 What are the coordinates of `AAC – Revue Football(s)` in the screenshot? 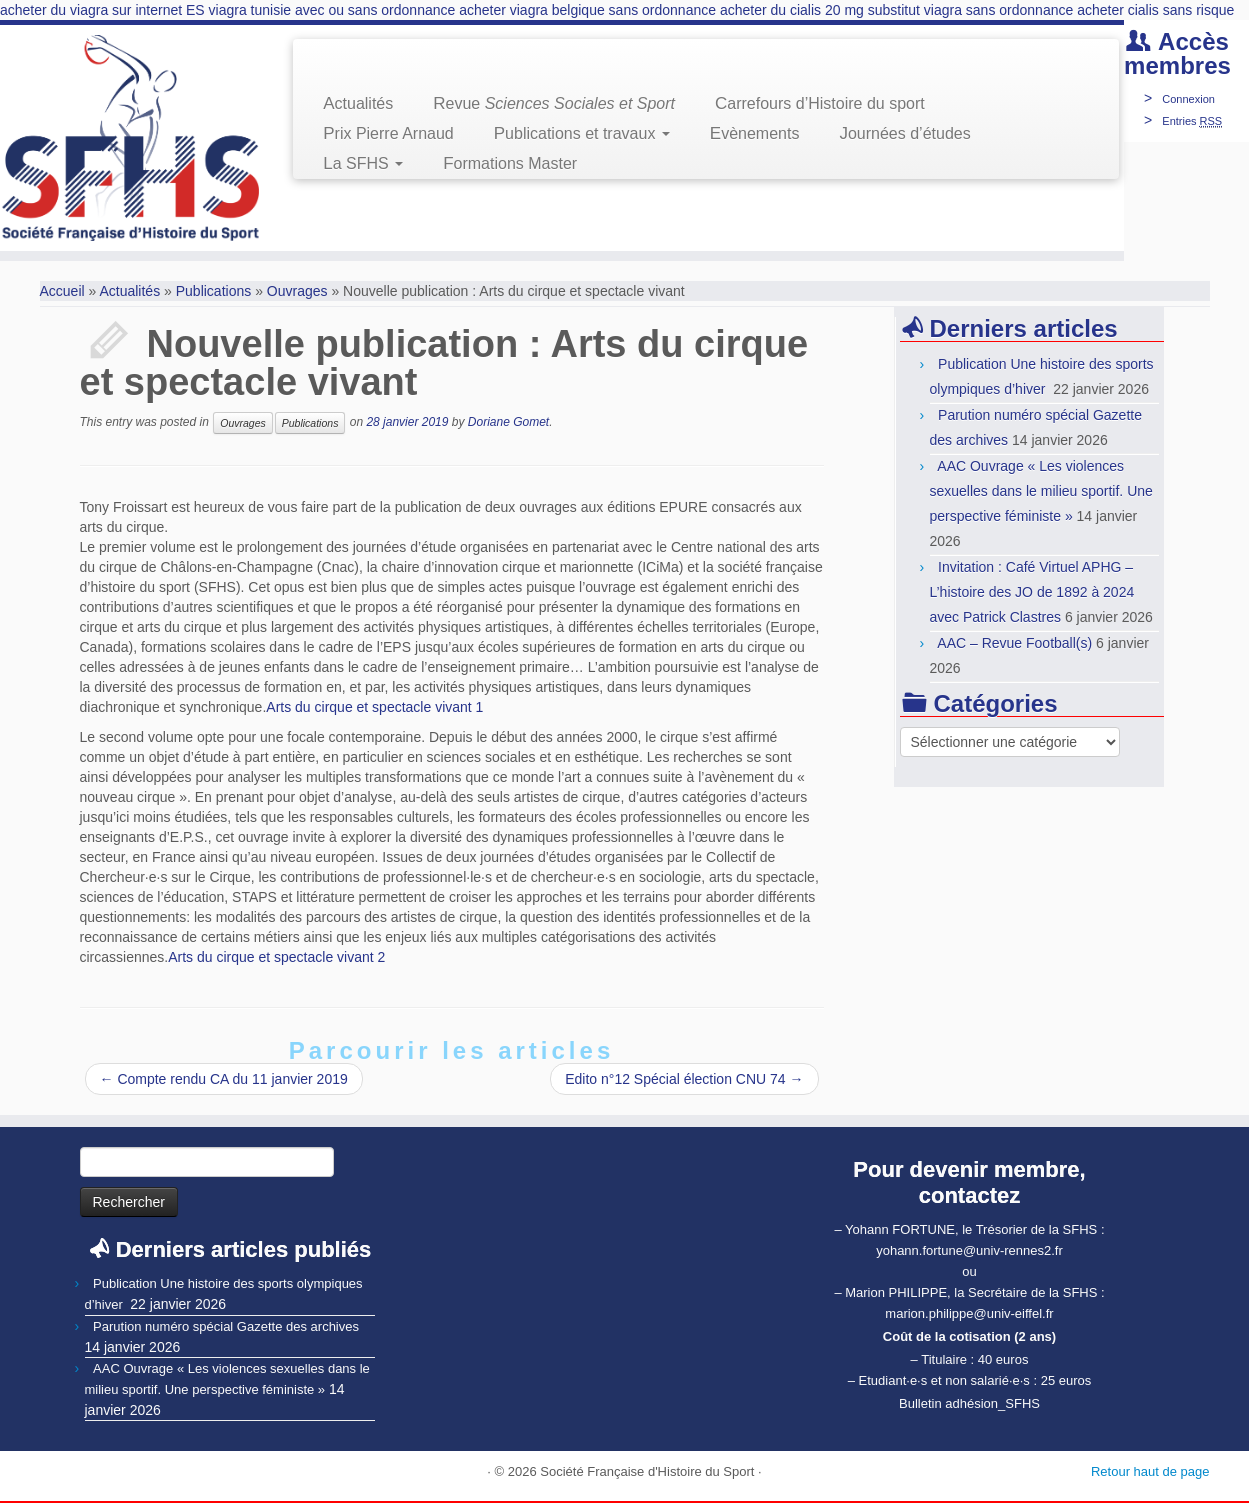 It's located at (1014, 643).